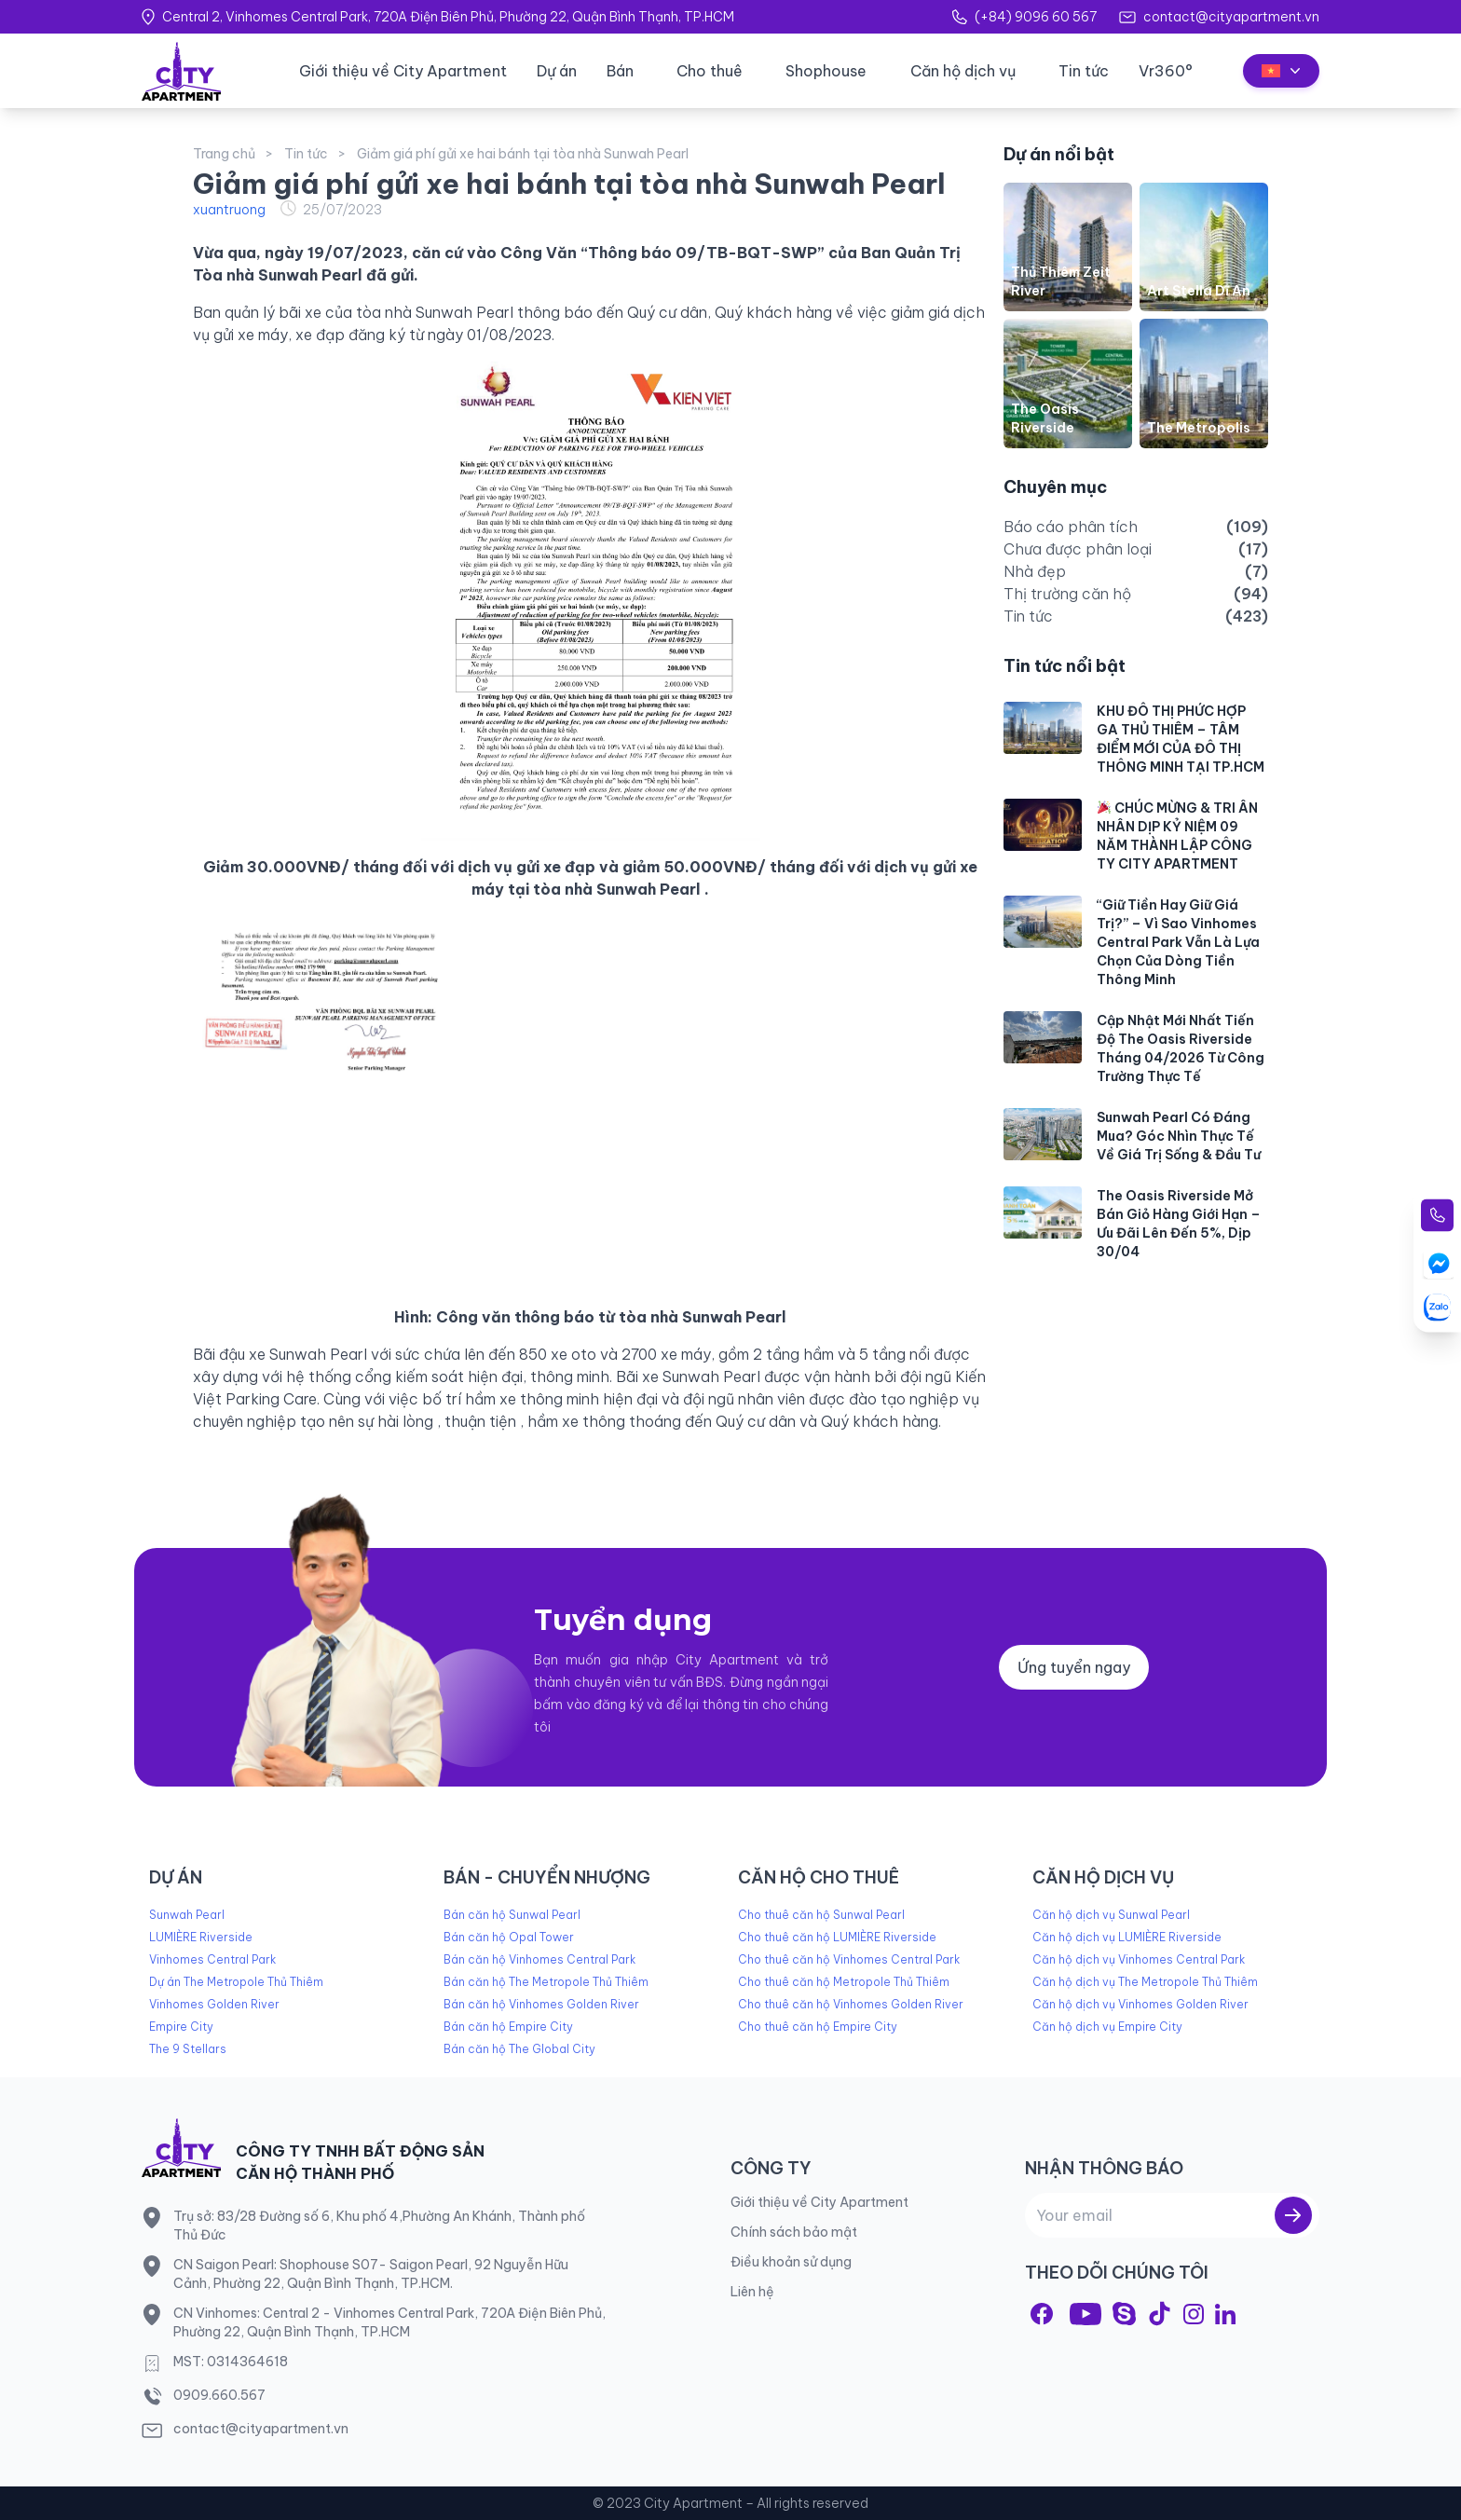 The width and height of the screenshot is (1461, 2520). I want to click on Bán căn hộ The Global City, so click(519, 2049).